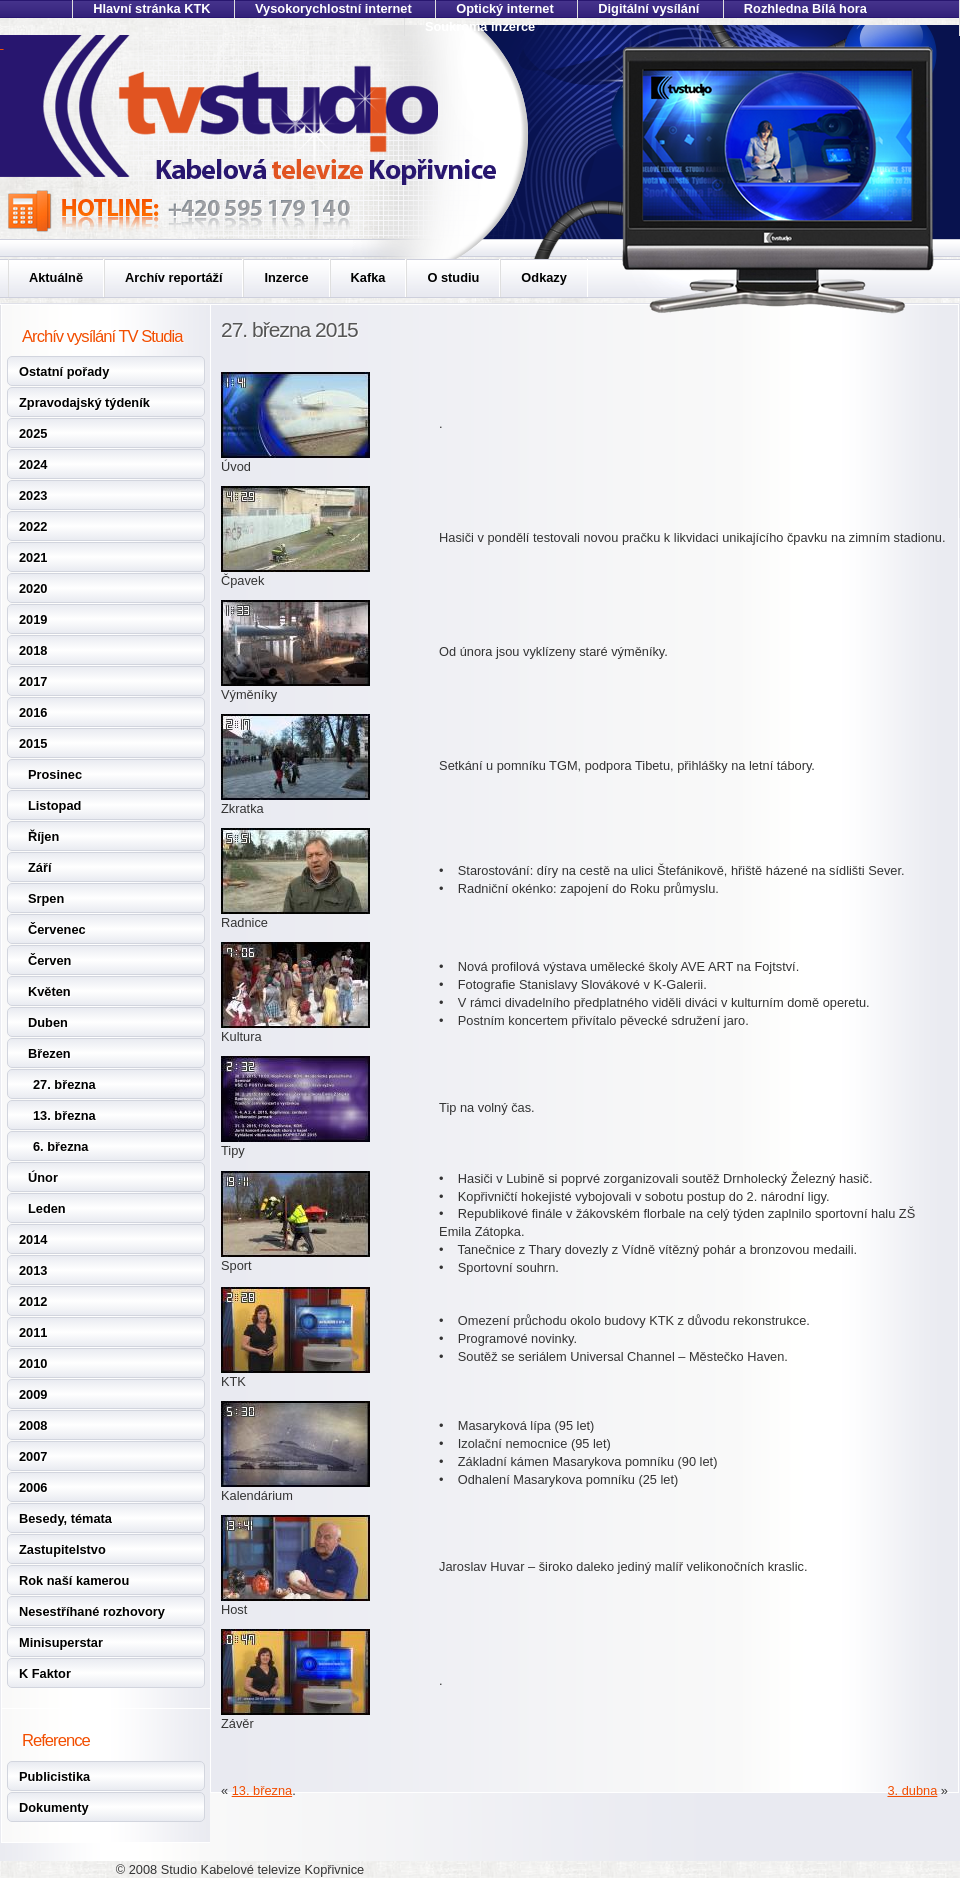 Image resolution: width=960 pixels, height=1878 pixels. I want to click on 2022, so click(33, 526).